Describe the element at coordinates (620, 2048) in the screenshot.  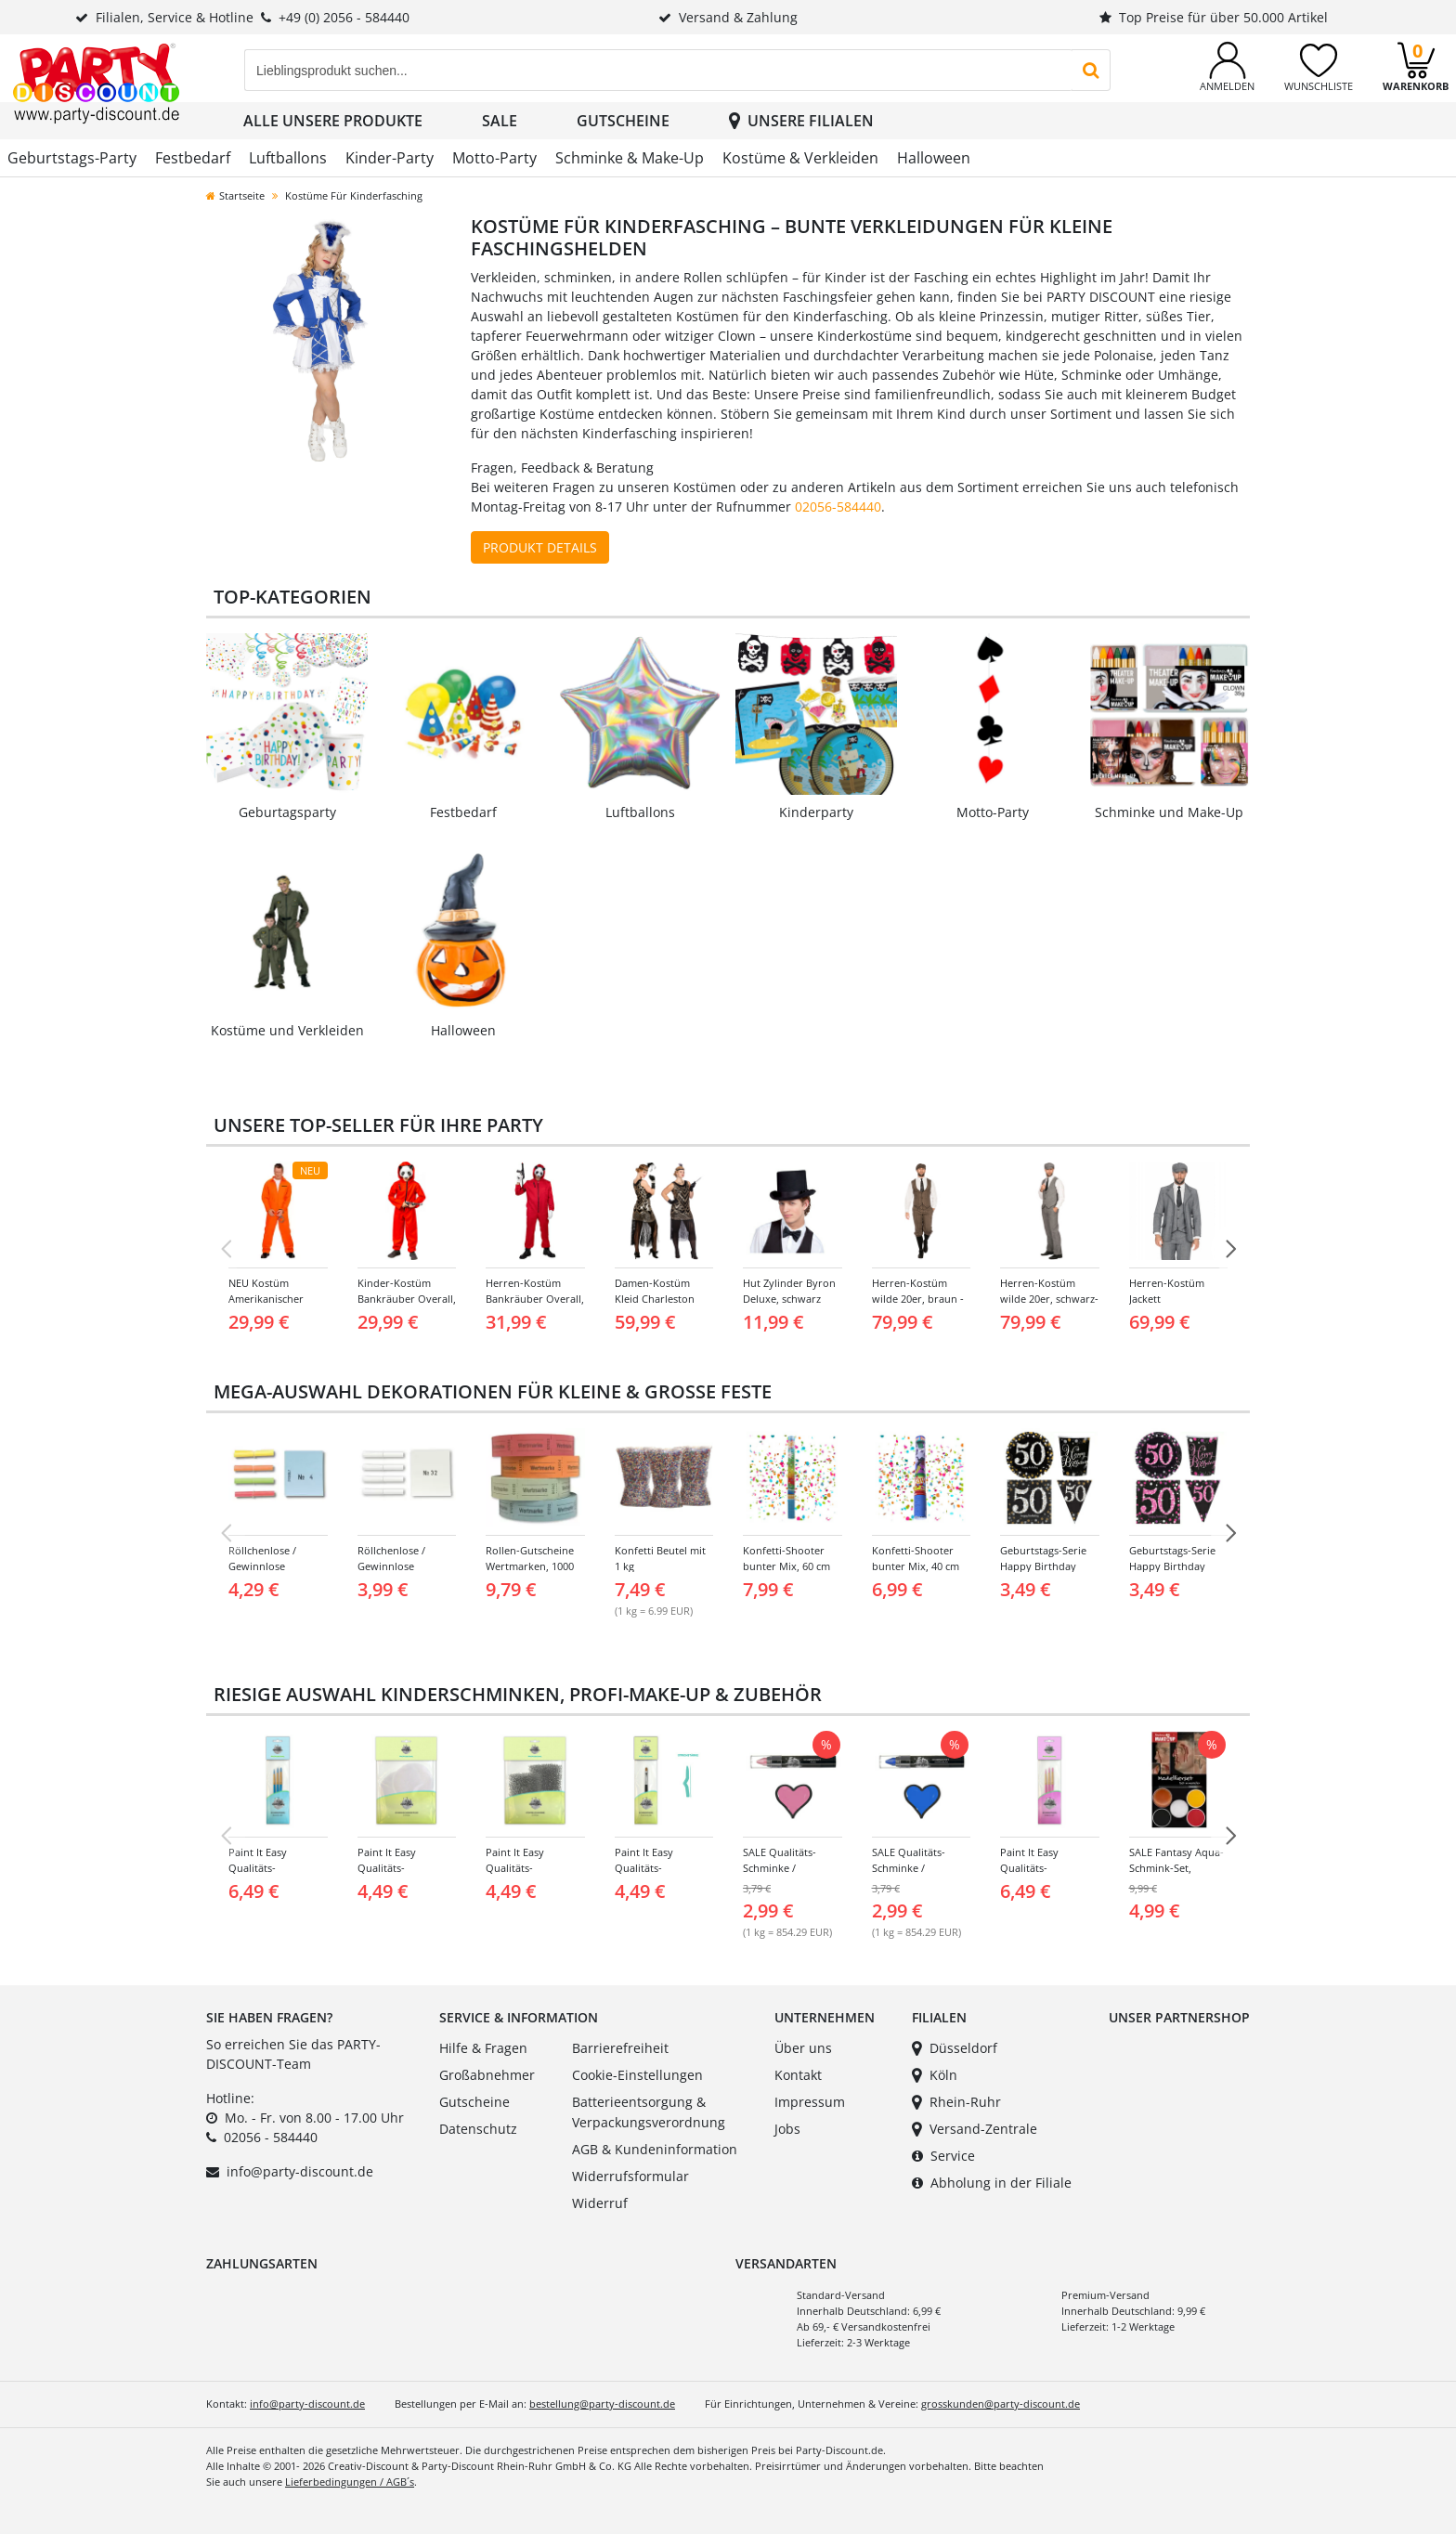
I see `Barrierefreiheit` at that location.